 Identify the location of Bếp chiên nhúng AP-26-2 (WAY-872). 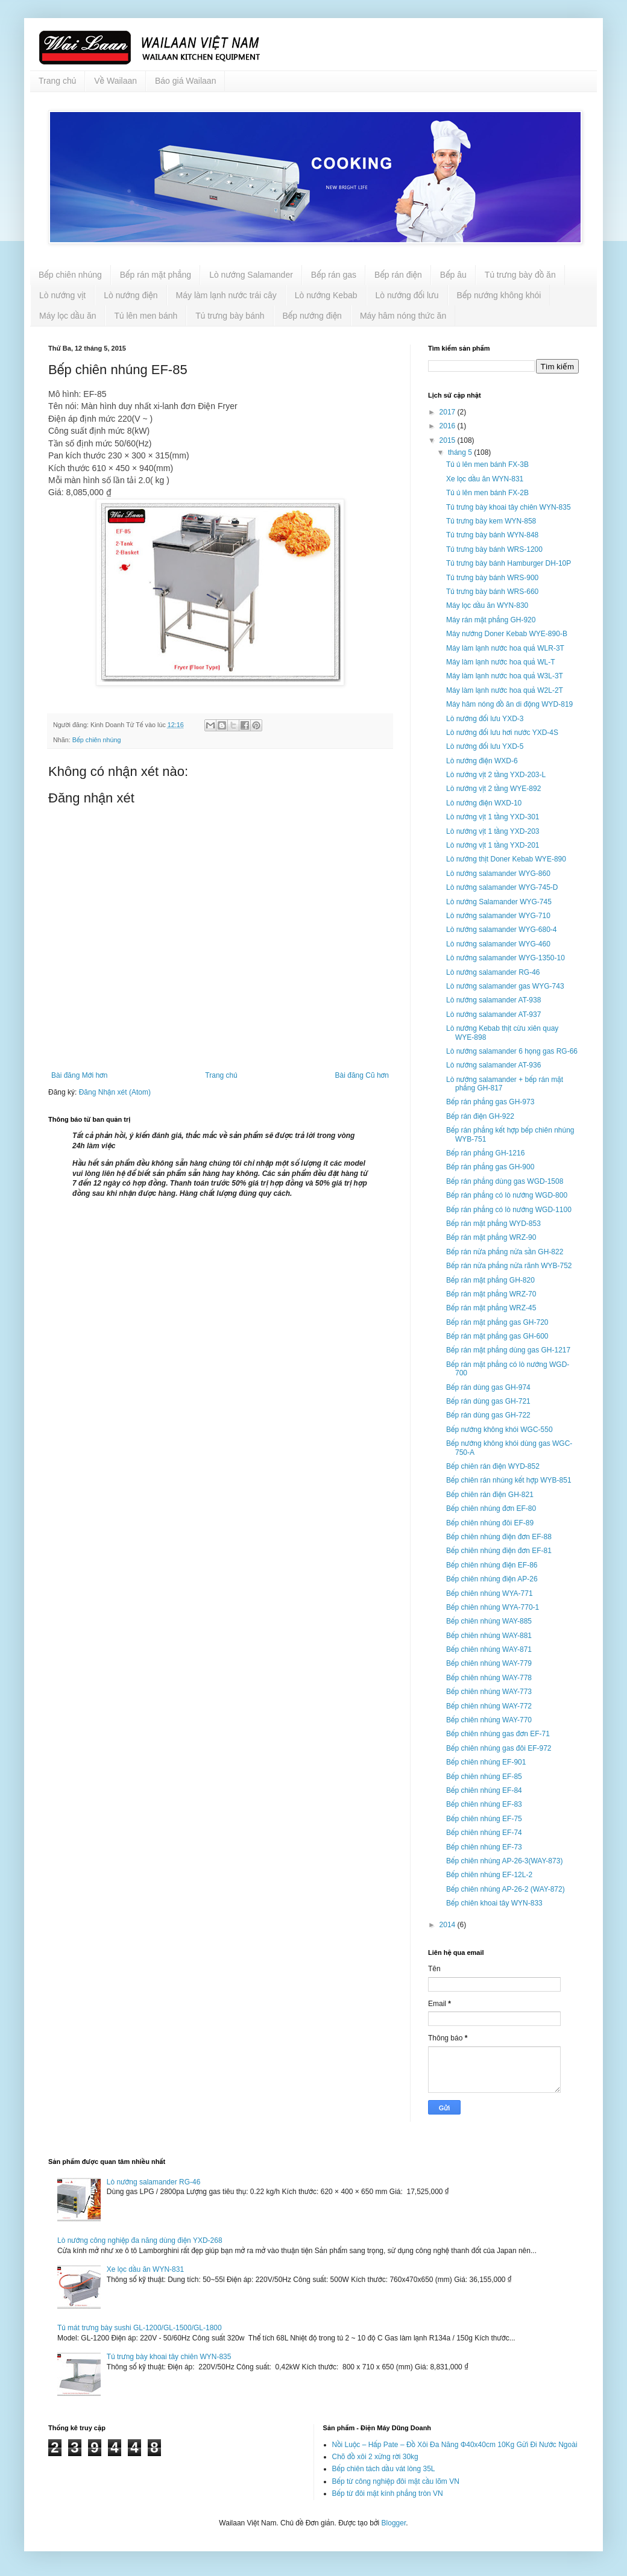
(505, 1889).